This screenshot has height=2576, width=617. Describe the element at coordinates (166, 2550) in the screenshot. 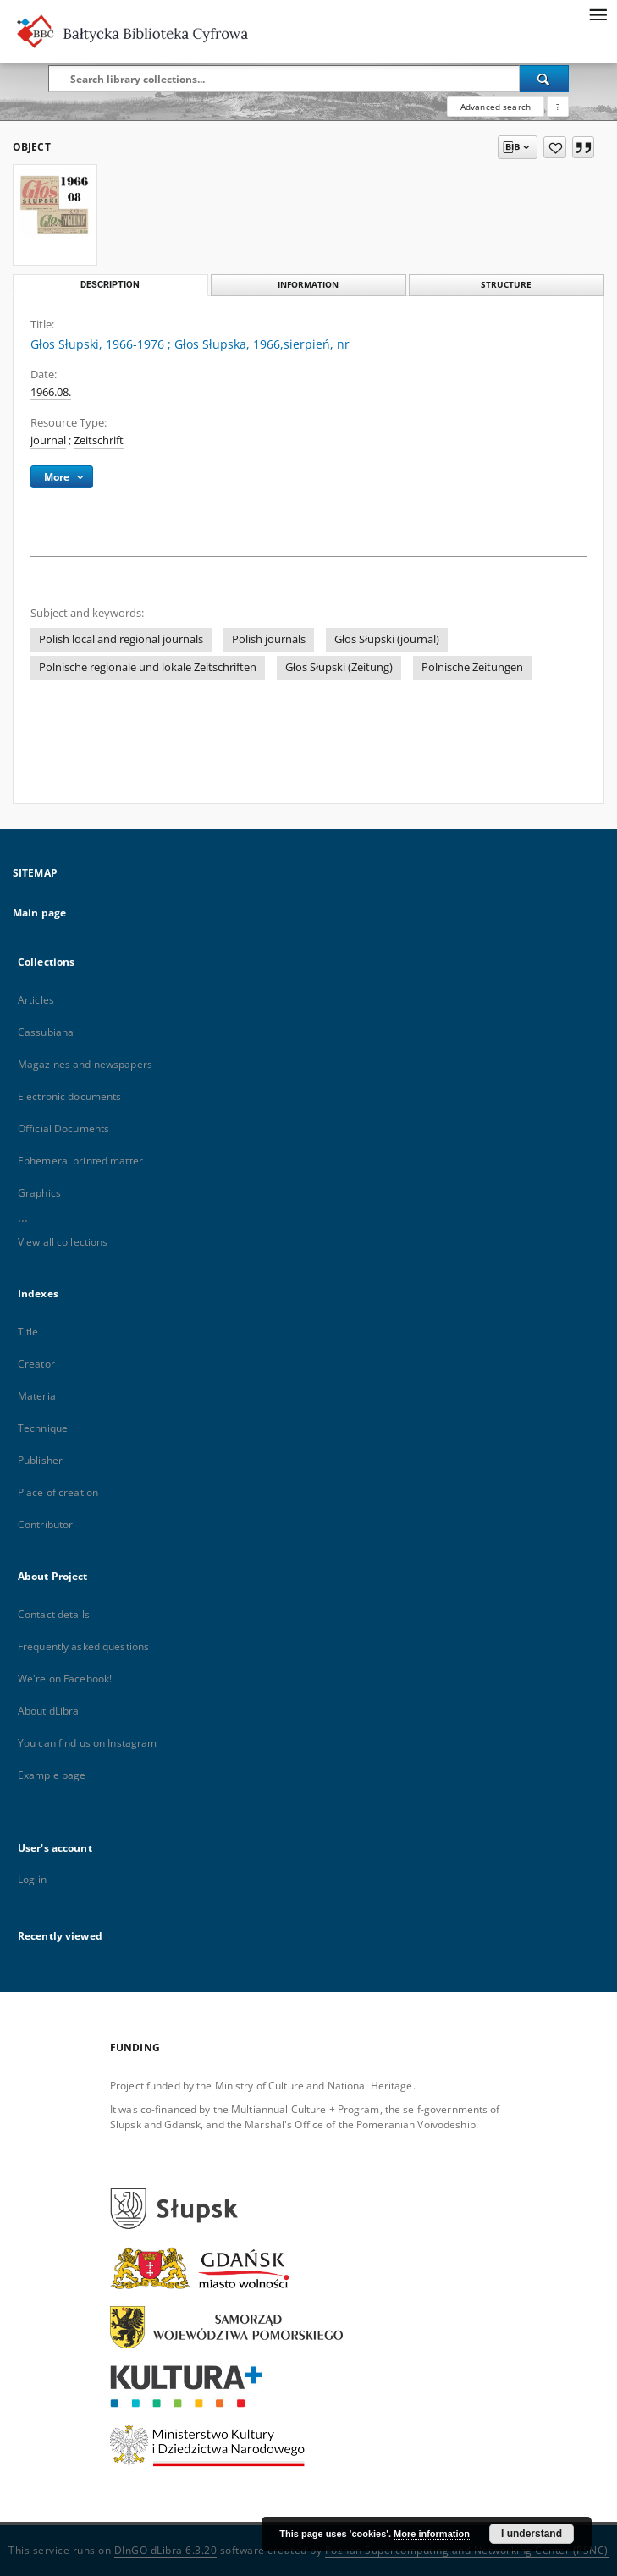

I see `DInGO dLibra 6.3.20 [Dingo will open in a new tab]` at that location.